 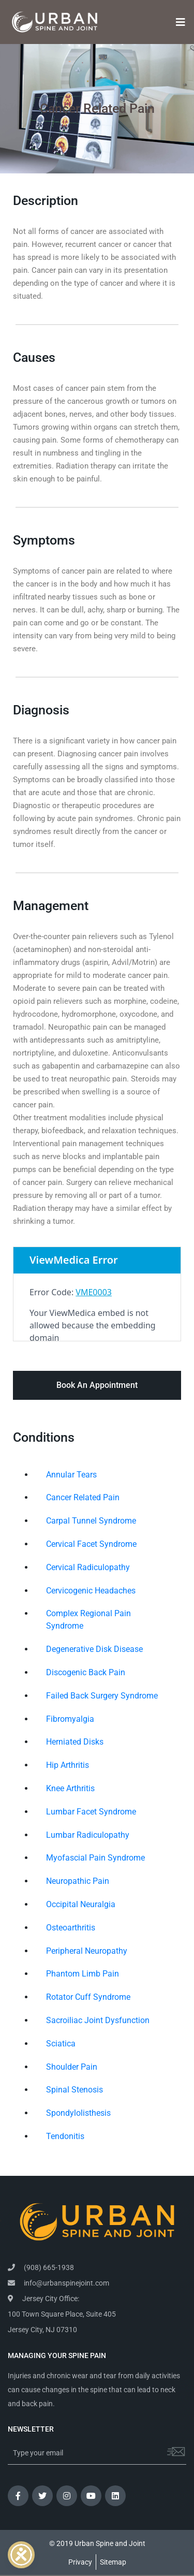 I want to click on Privacy, so click(x=80, y=2562).